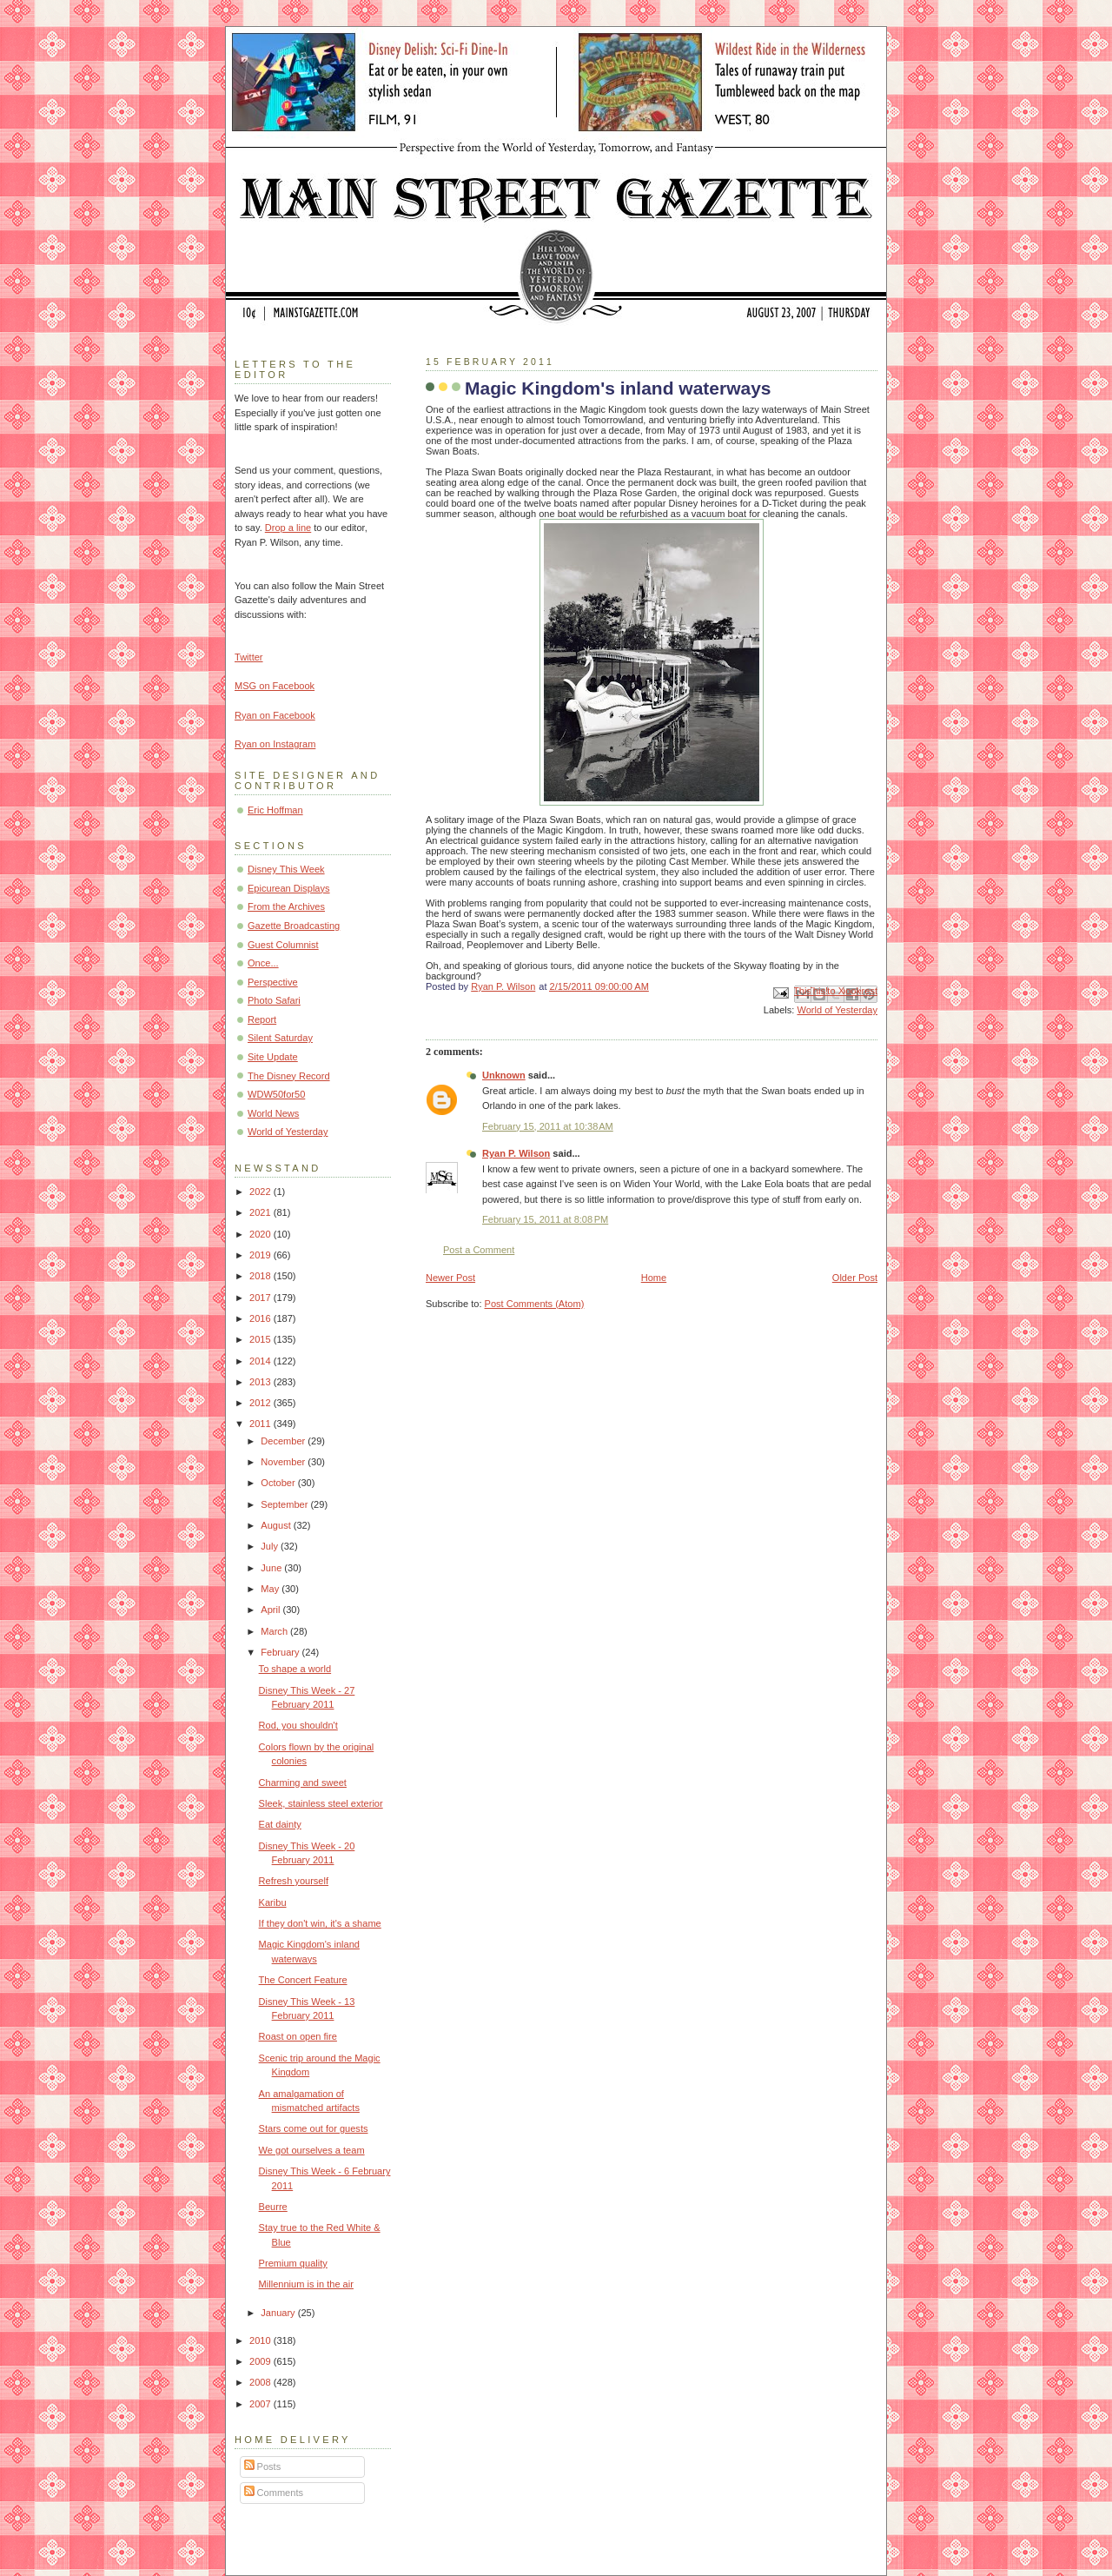  Describe the element at coordinates (280, 1824) in the screenshot. I see `Eat dainty` at that location.